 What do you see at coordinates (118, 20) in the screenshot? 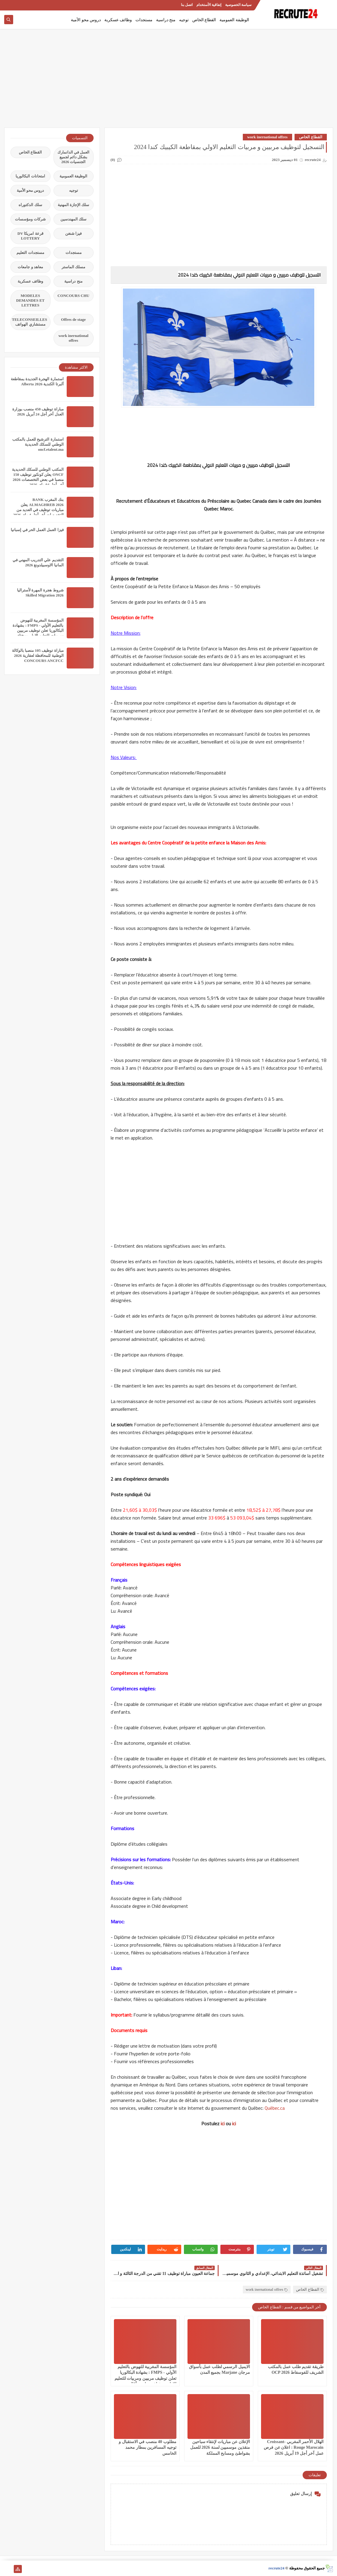
I see `وظائف عسكرية` at bounding box center [118, 20].